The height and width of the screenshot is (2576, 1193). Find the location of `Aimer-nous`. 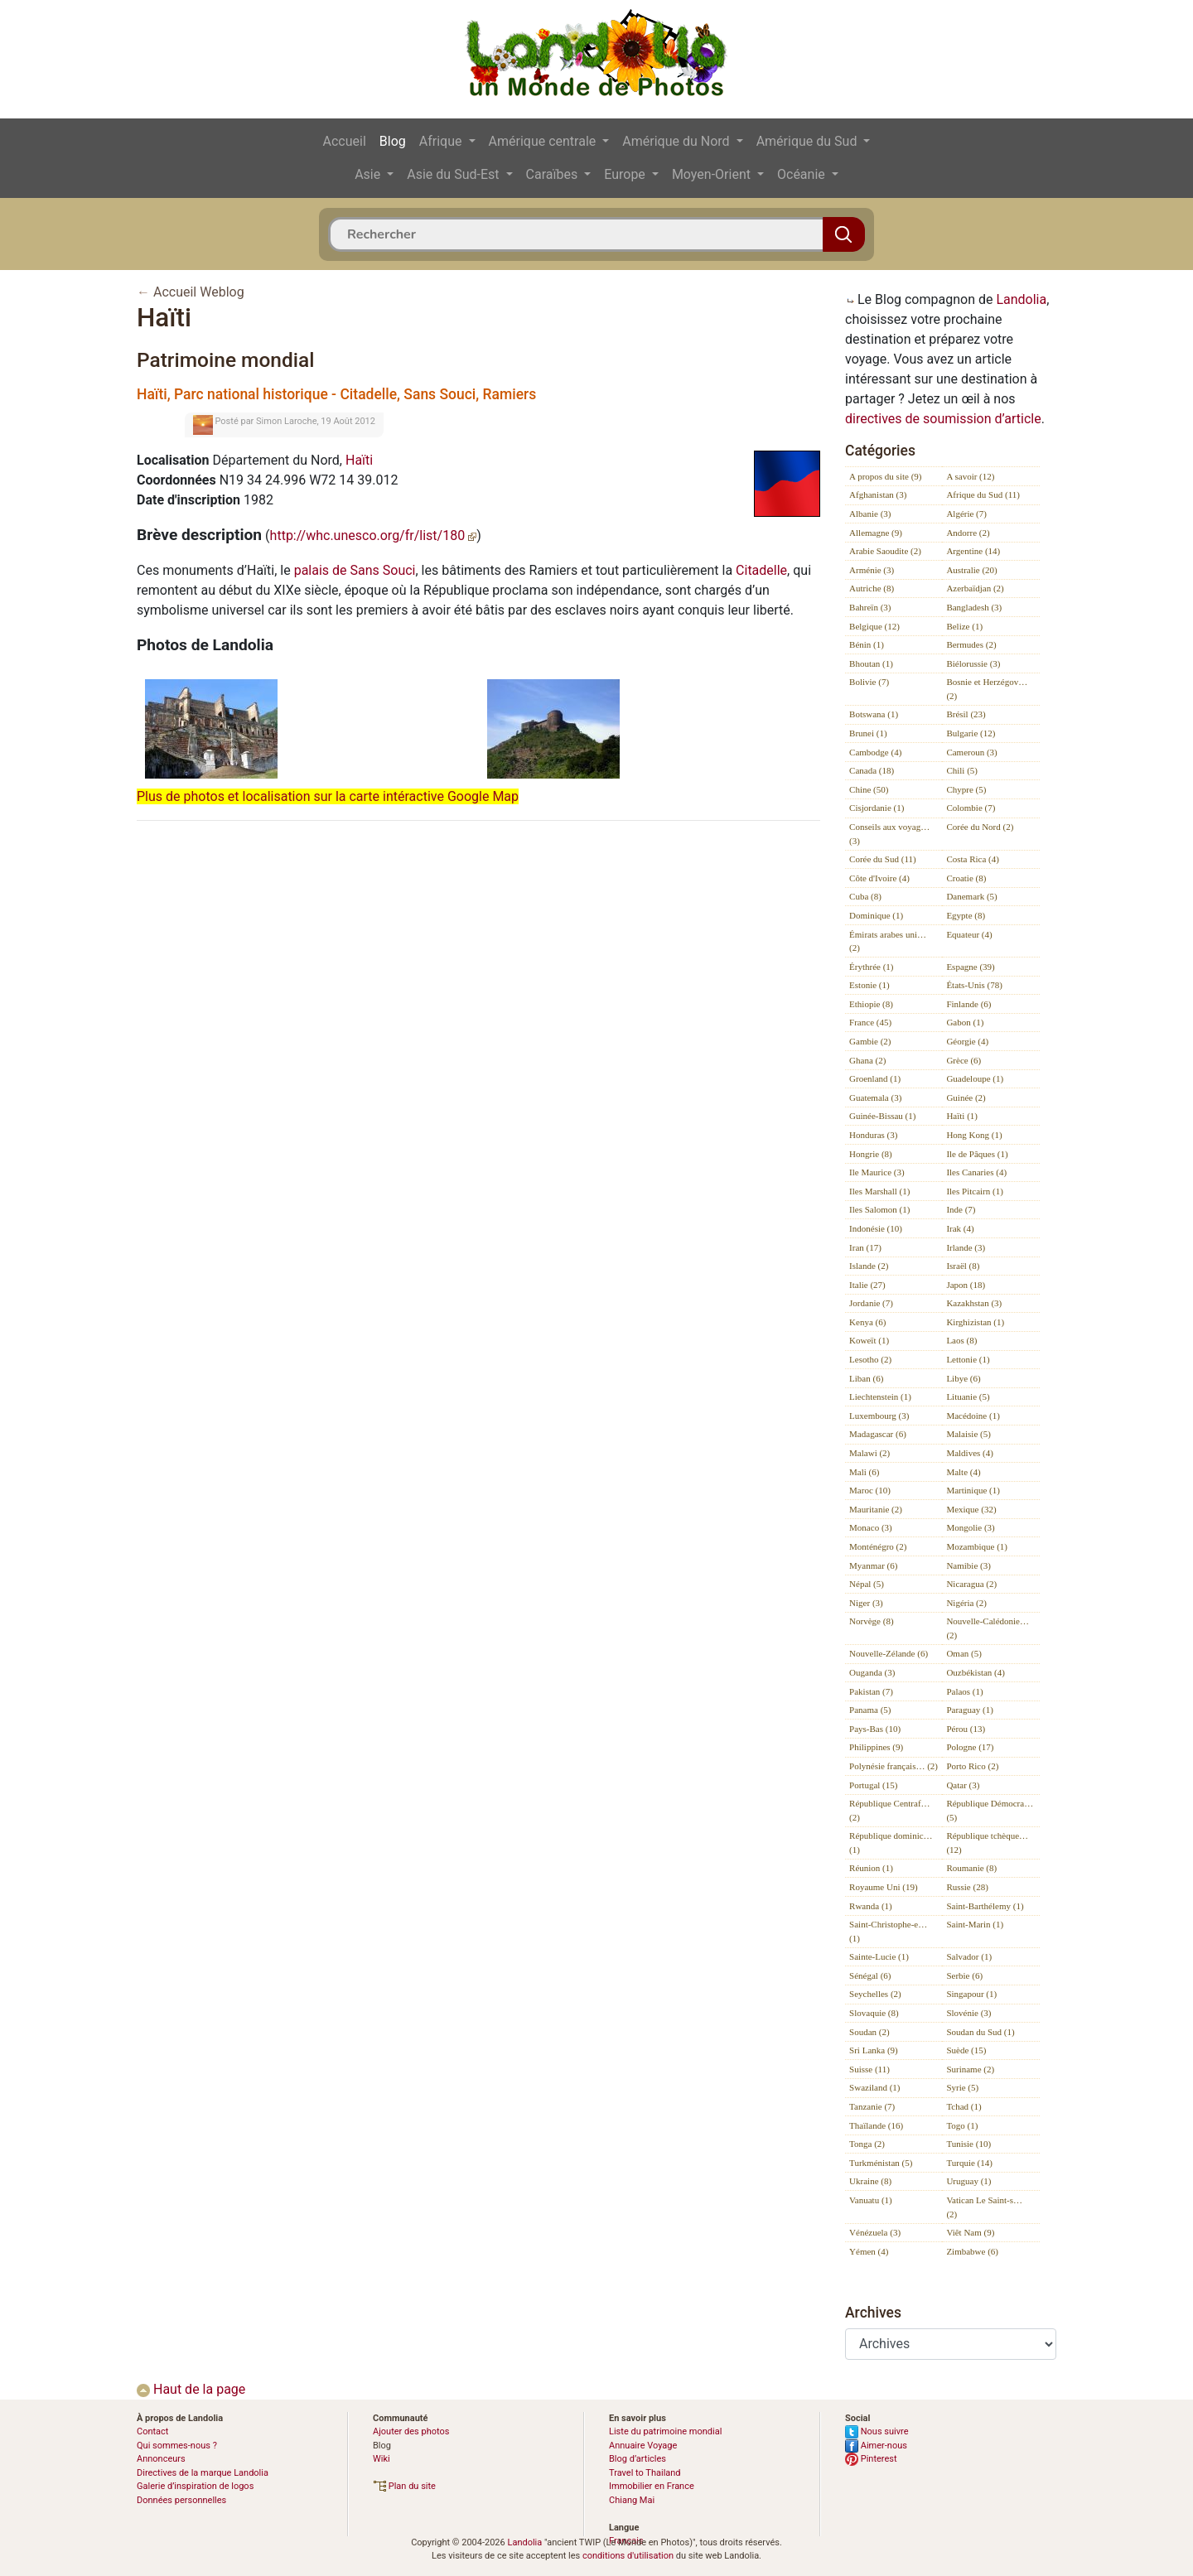

Aimer-nous is located at coordinates (876, 2445).